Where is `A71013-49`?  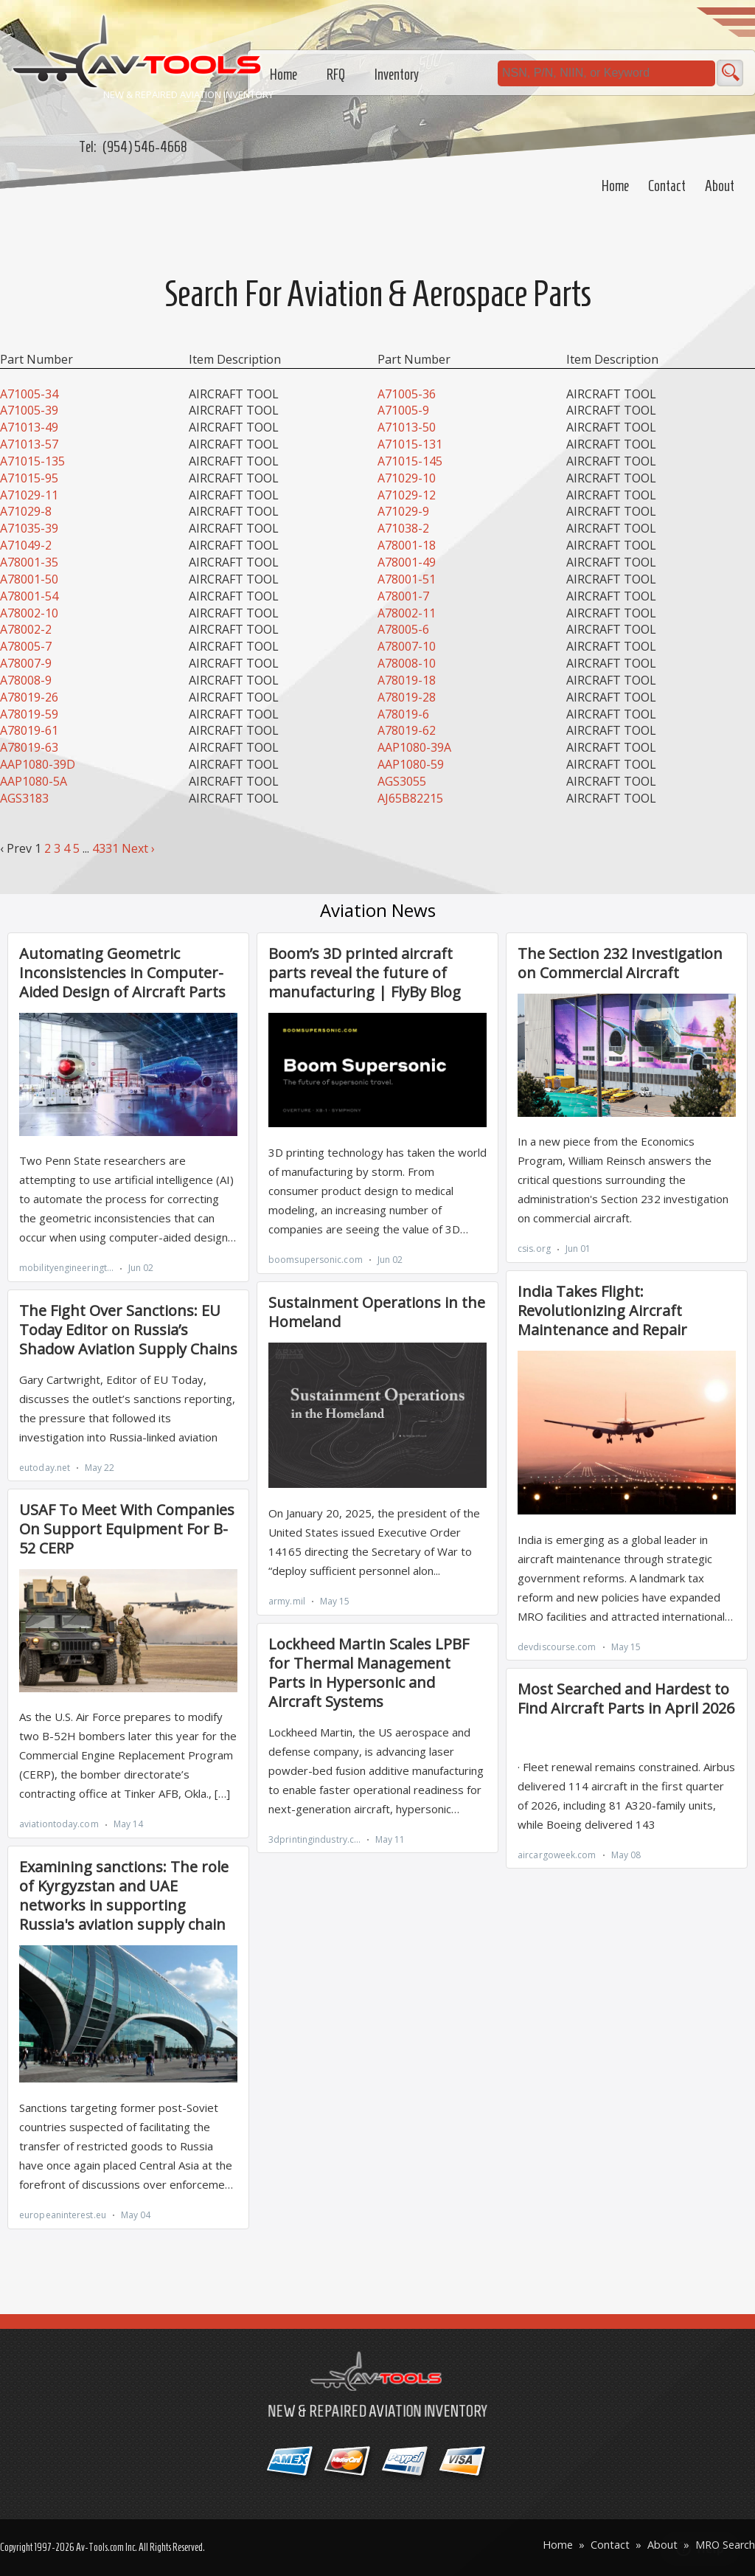 A71013-49 is located at coordinates (29, 427).